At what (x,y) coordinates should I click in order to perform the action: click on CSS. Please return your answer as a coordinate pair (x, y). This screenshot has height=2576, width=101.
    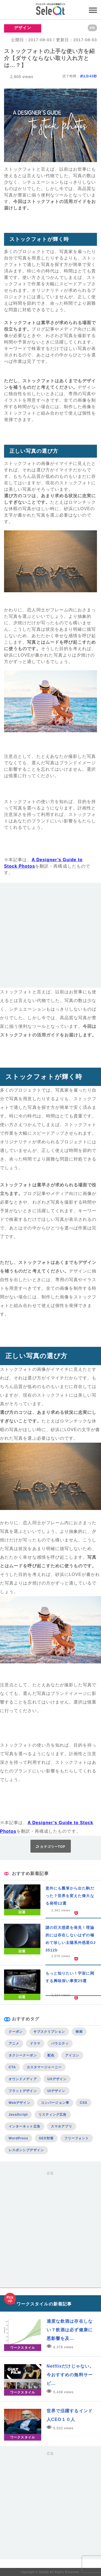
    Looking at the image, I should click on (83, 2103).